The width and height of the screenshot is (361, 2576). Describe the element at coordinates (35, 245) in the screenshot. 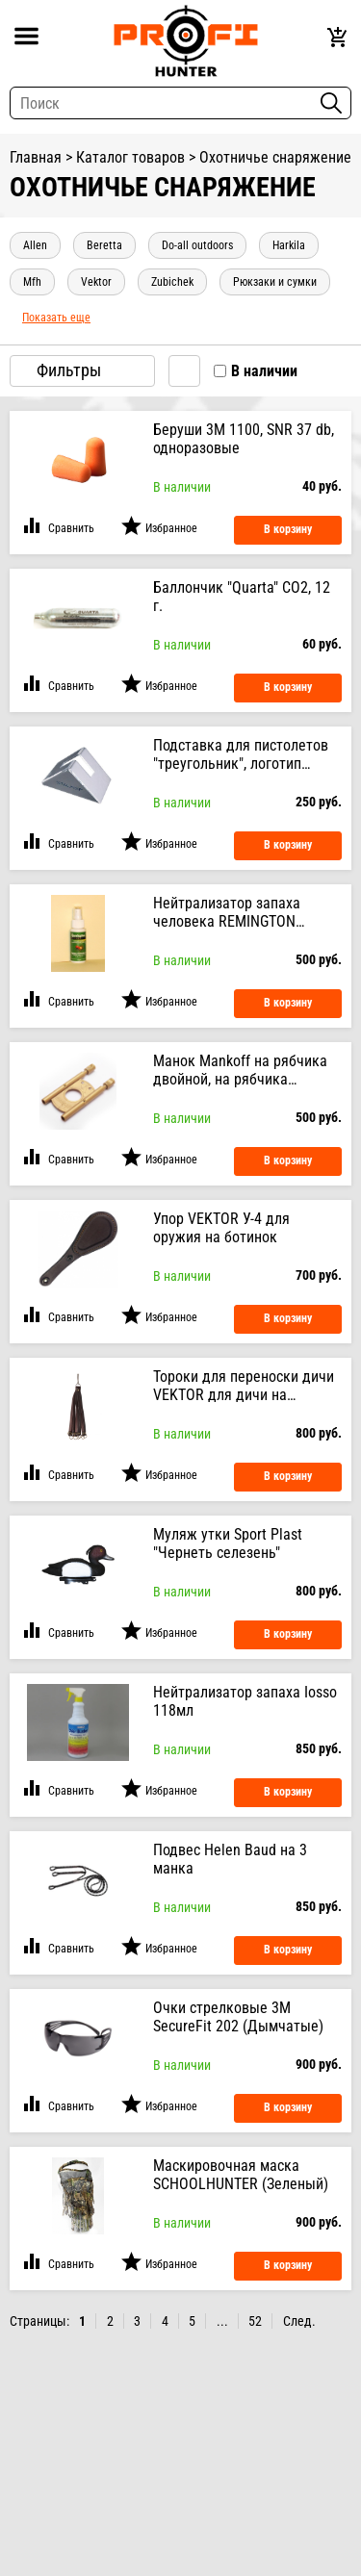

I see `Allen` at that location.